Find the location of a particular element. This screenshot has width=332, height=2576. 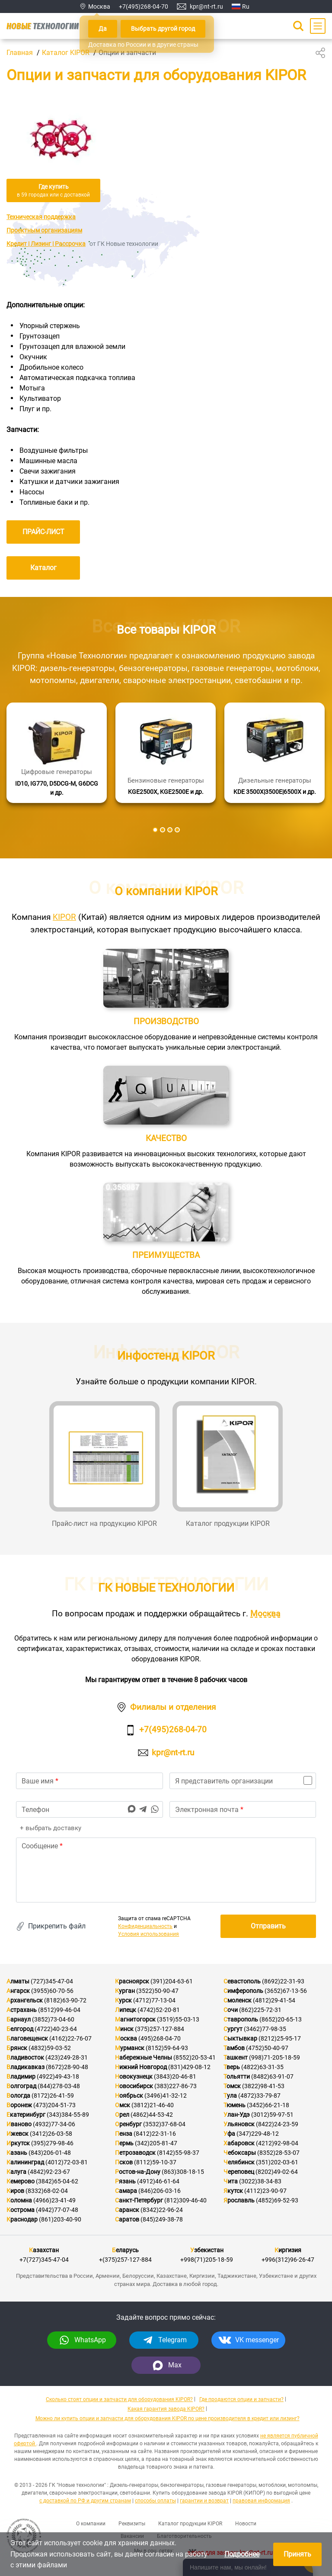

Тамбов is located at coordinates (234, 2047).